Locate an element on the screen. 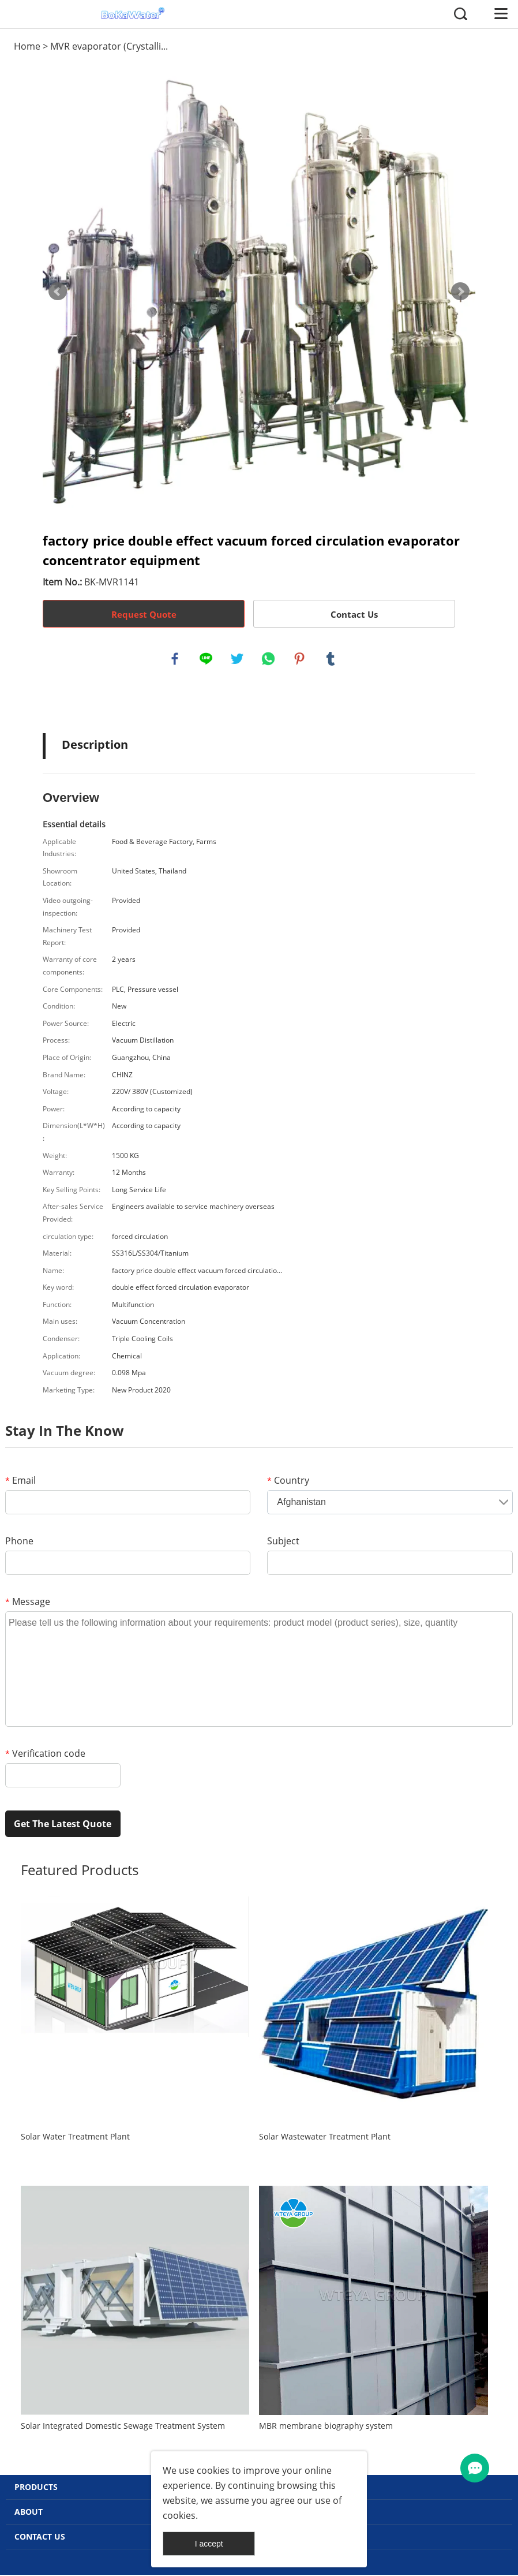 The image size is (518, 2576). MVR evaporator (Crystalli... is located at coordinates (109, 46).